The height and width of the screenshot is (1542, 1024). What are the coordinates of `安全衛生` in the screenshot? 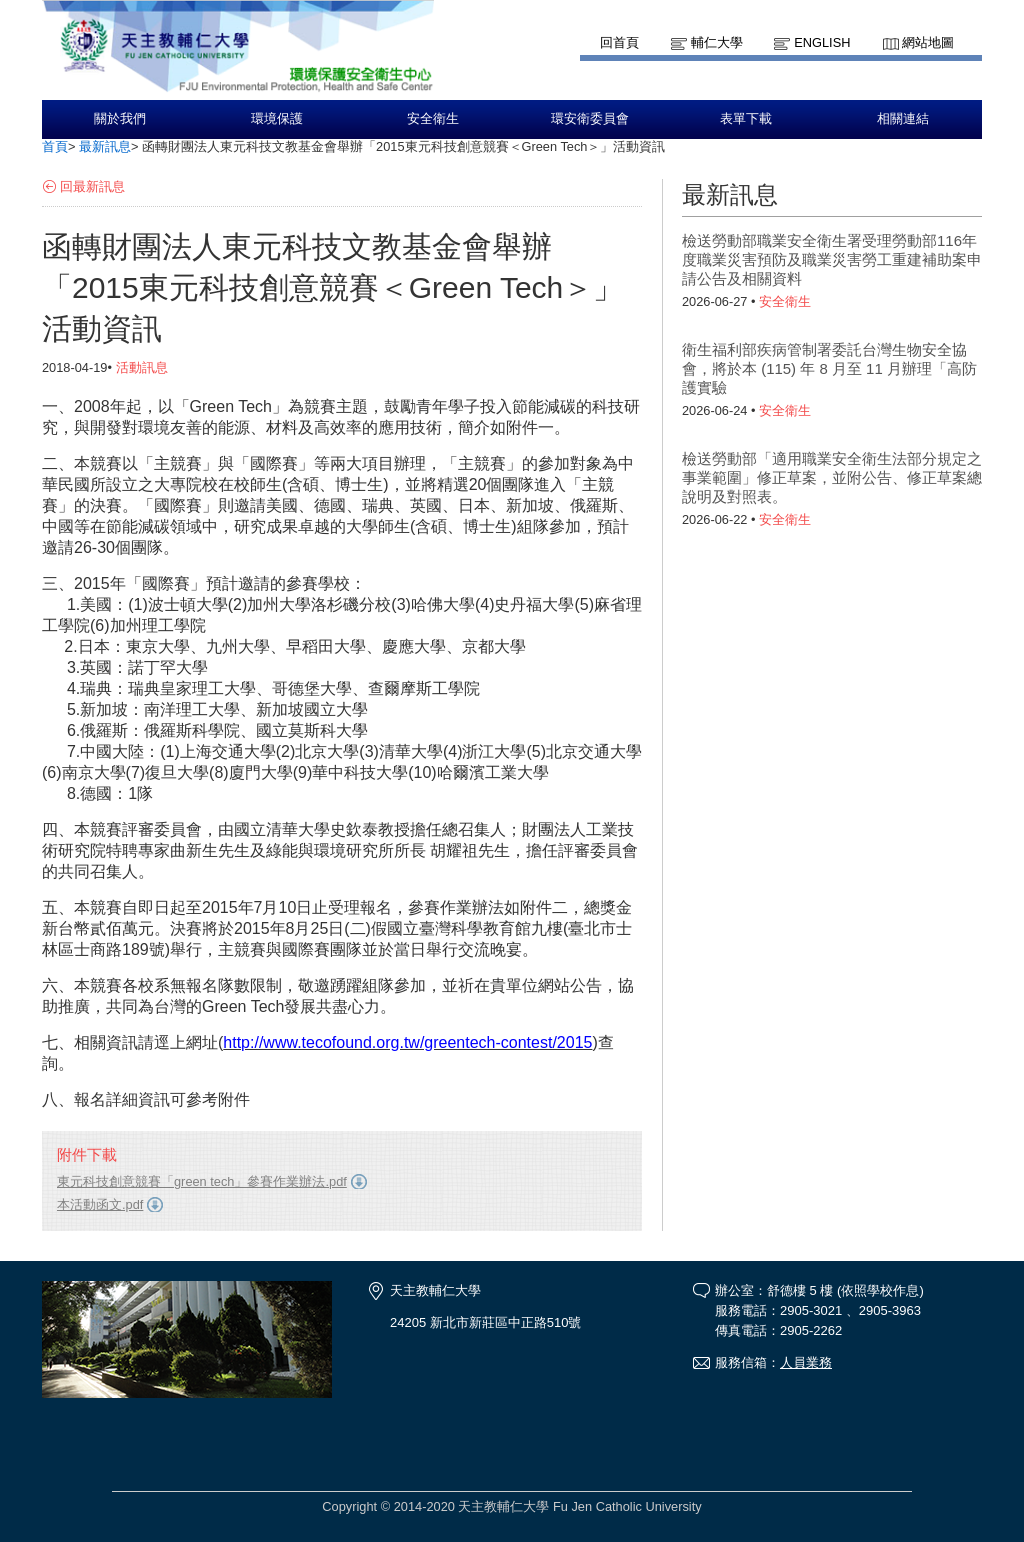 It's located at (433, 119).